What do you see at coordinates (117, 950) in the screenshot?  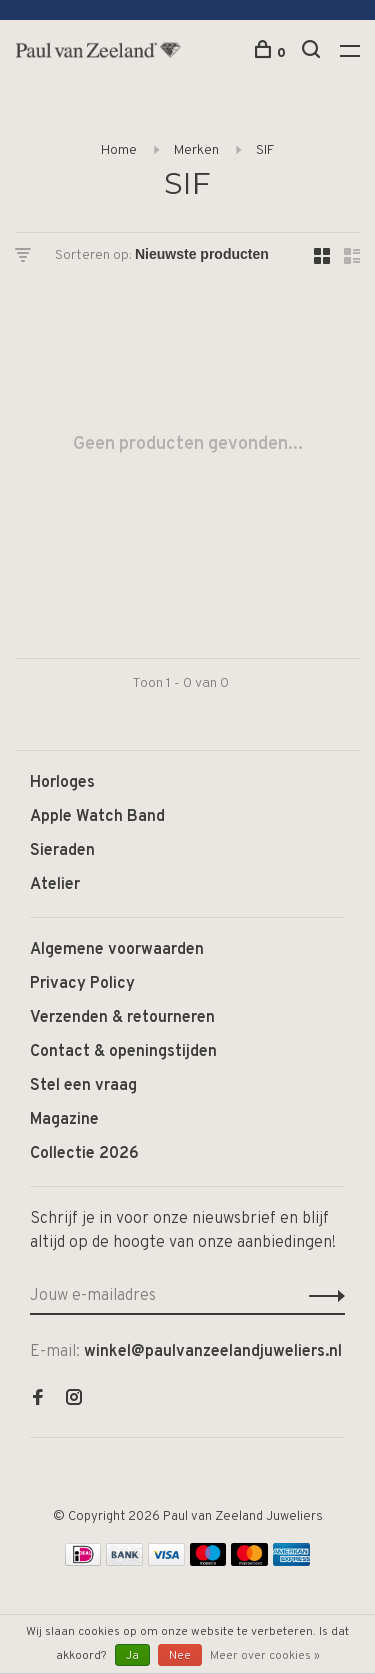 I see `Algemene voorwaarden` at bounding box center [117, 950].